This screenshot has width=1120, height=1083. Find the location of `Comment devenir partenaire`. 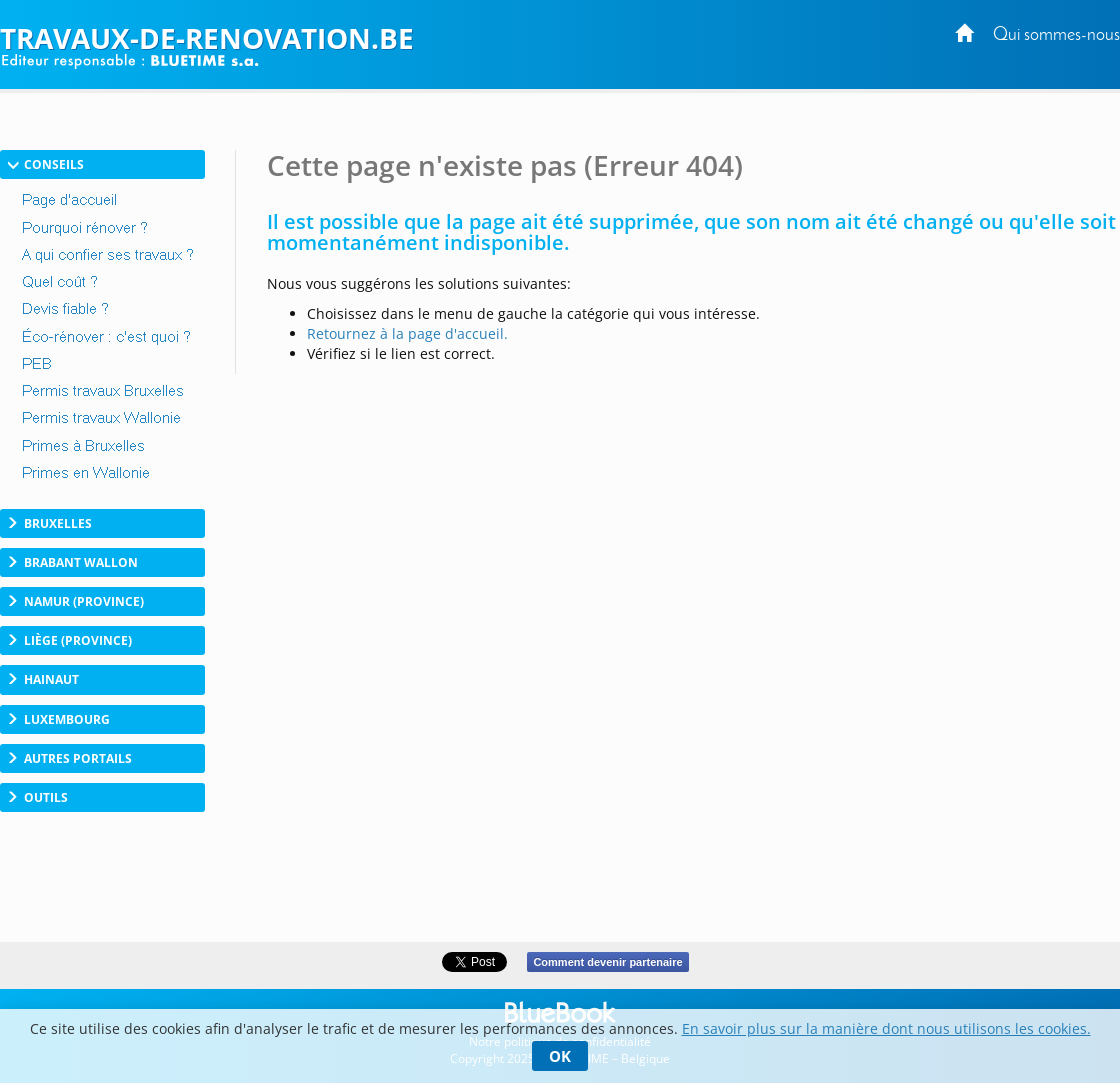

Comment devenir partenaire is located at coordinates (607, 962).